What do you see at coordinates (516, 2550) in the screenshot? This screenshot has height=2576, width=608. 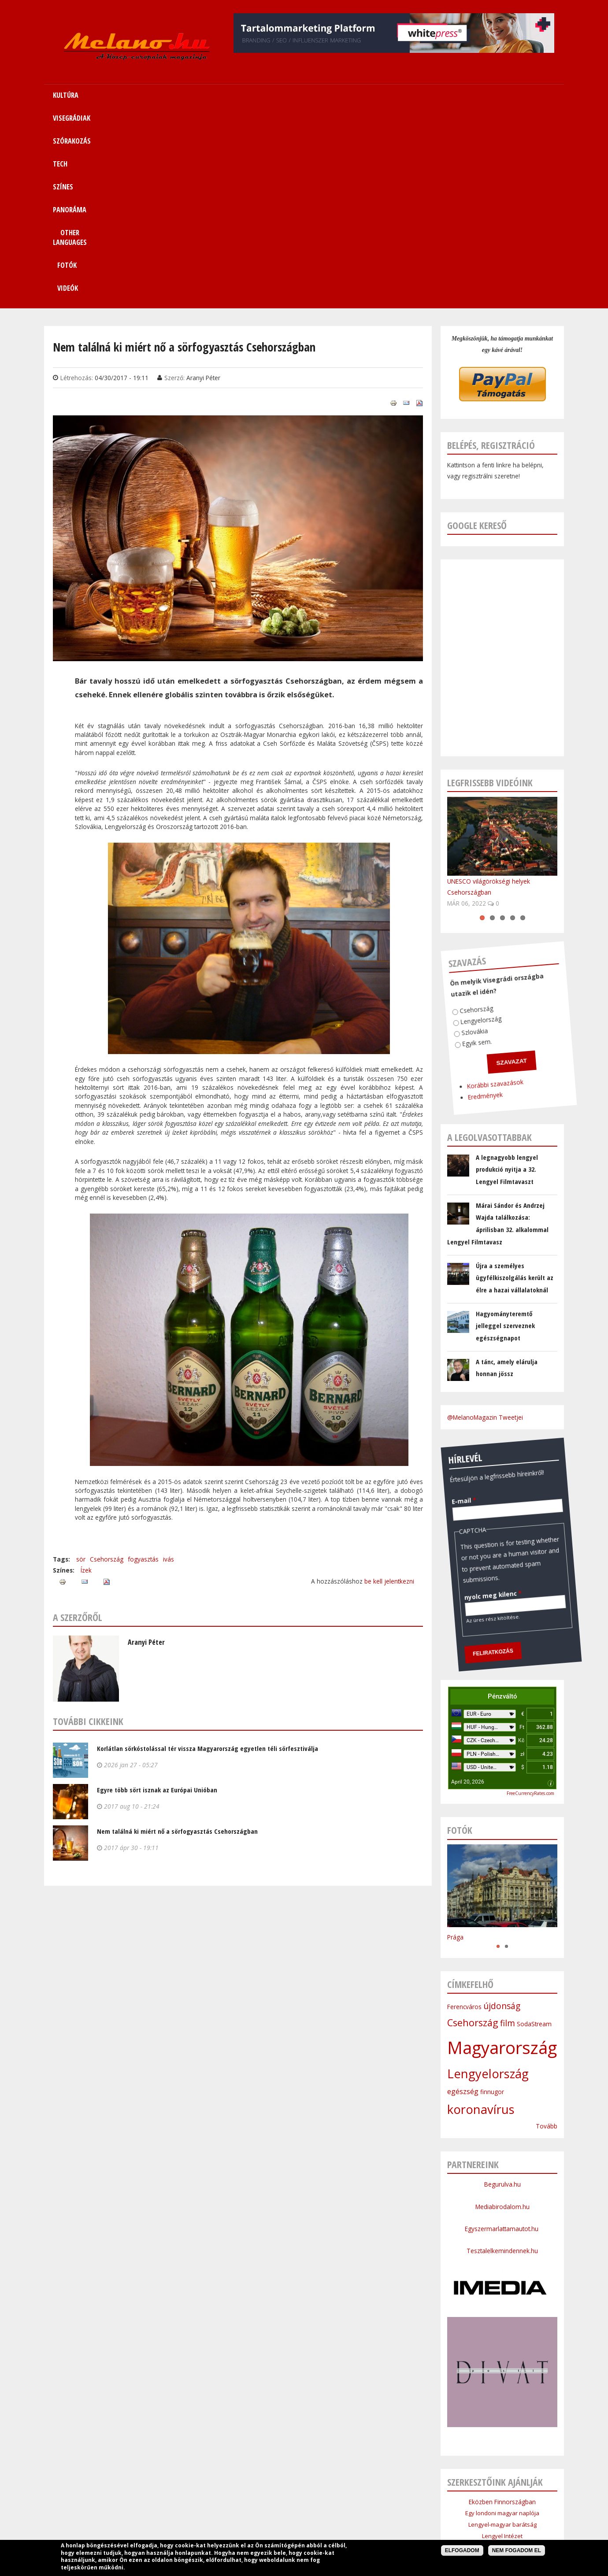 I see `Nem fogadom el` at bounding box center [516, 2550].